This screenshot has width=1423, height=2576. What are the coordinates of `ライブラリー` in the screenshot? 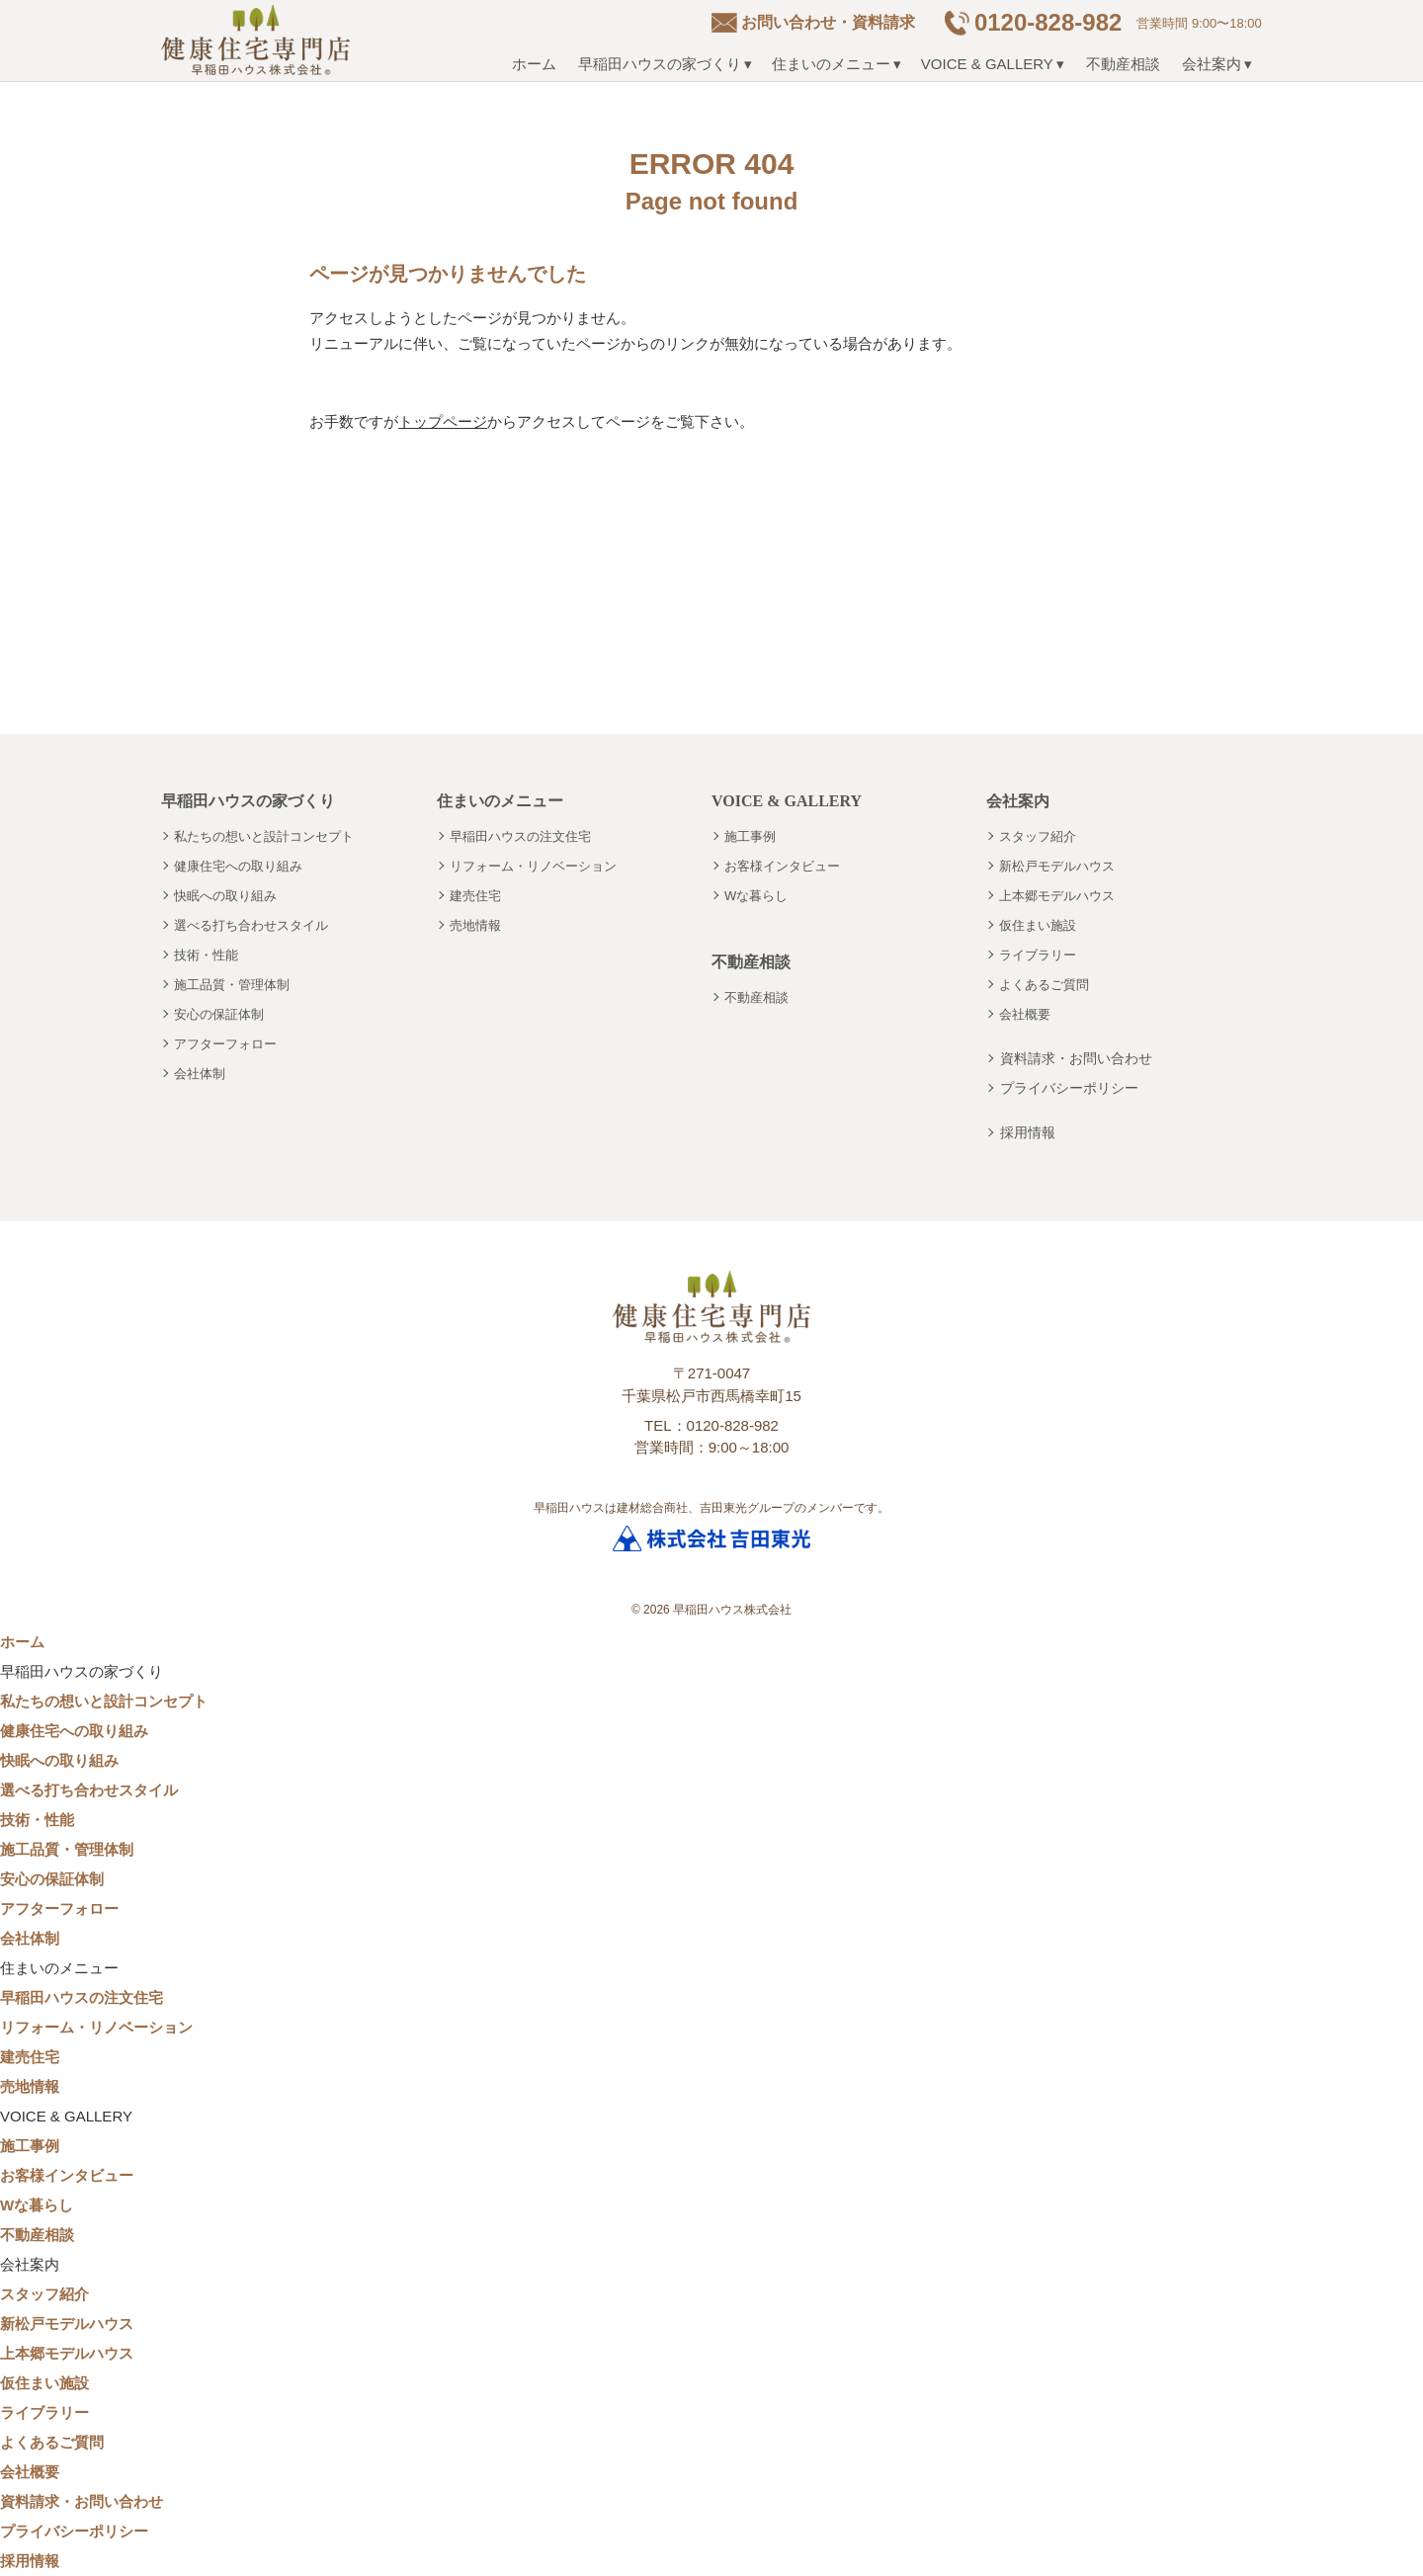 It's located at (1037, 955).